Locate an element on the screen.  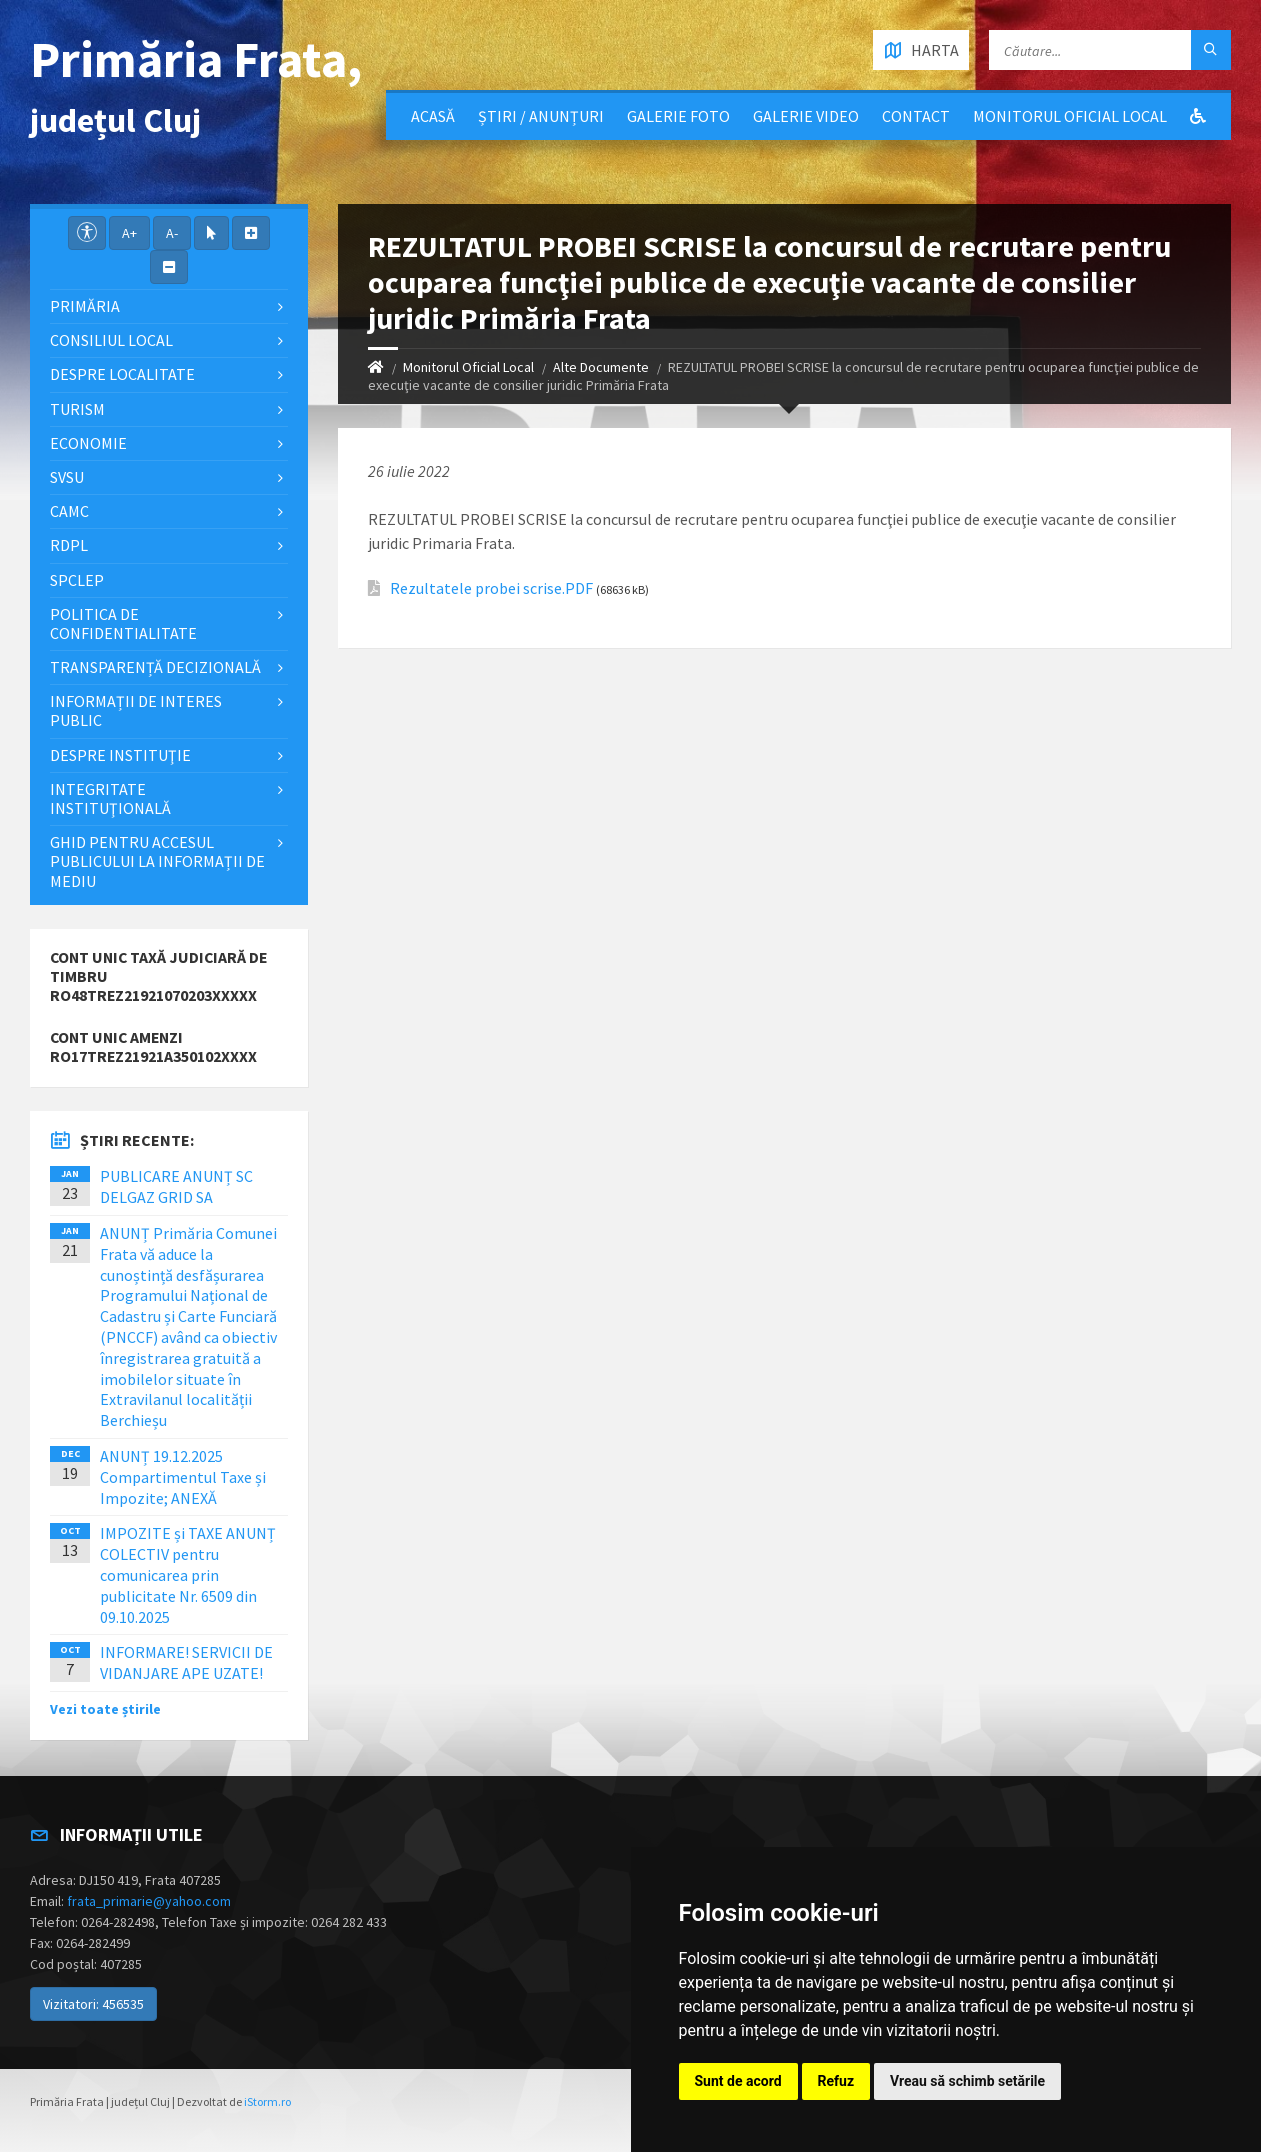
Contact is located at coordinates (916, 116).